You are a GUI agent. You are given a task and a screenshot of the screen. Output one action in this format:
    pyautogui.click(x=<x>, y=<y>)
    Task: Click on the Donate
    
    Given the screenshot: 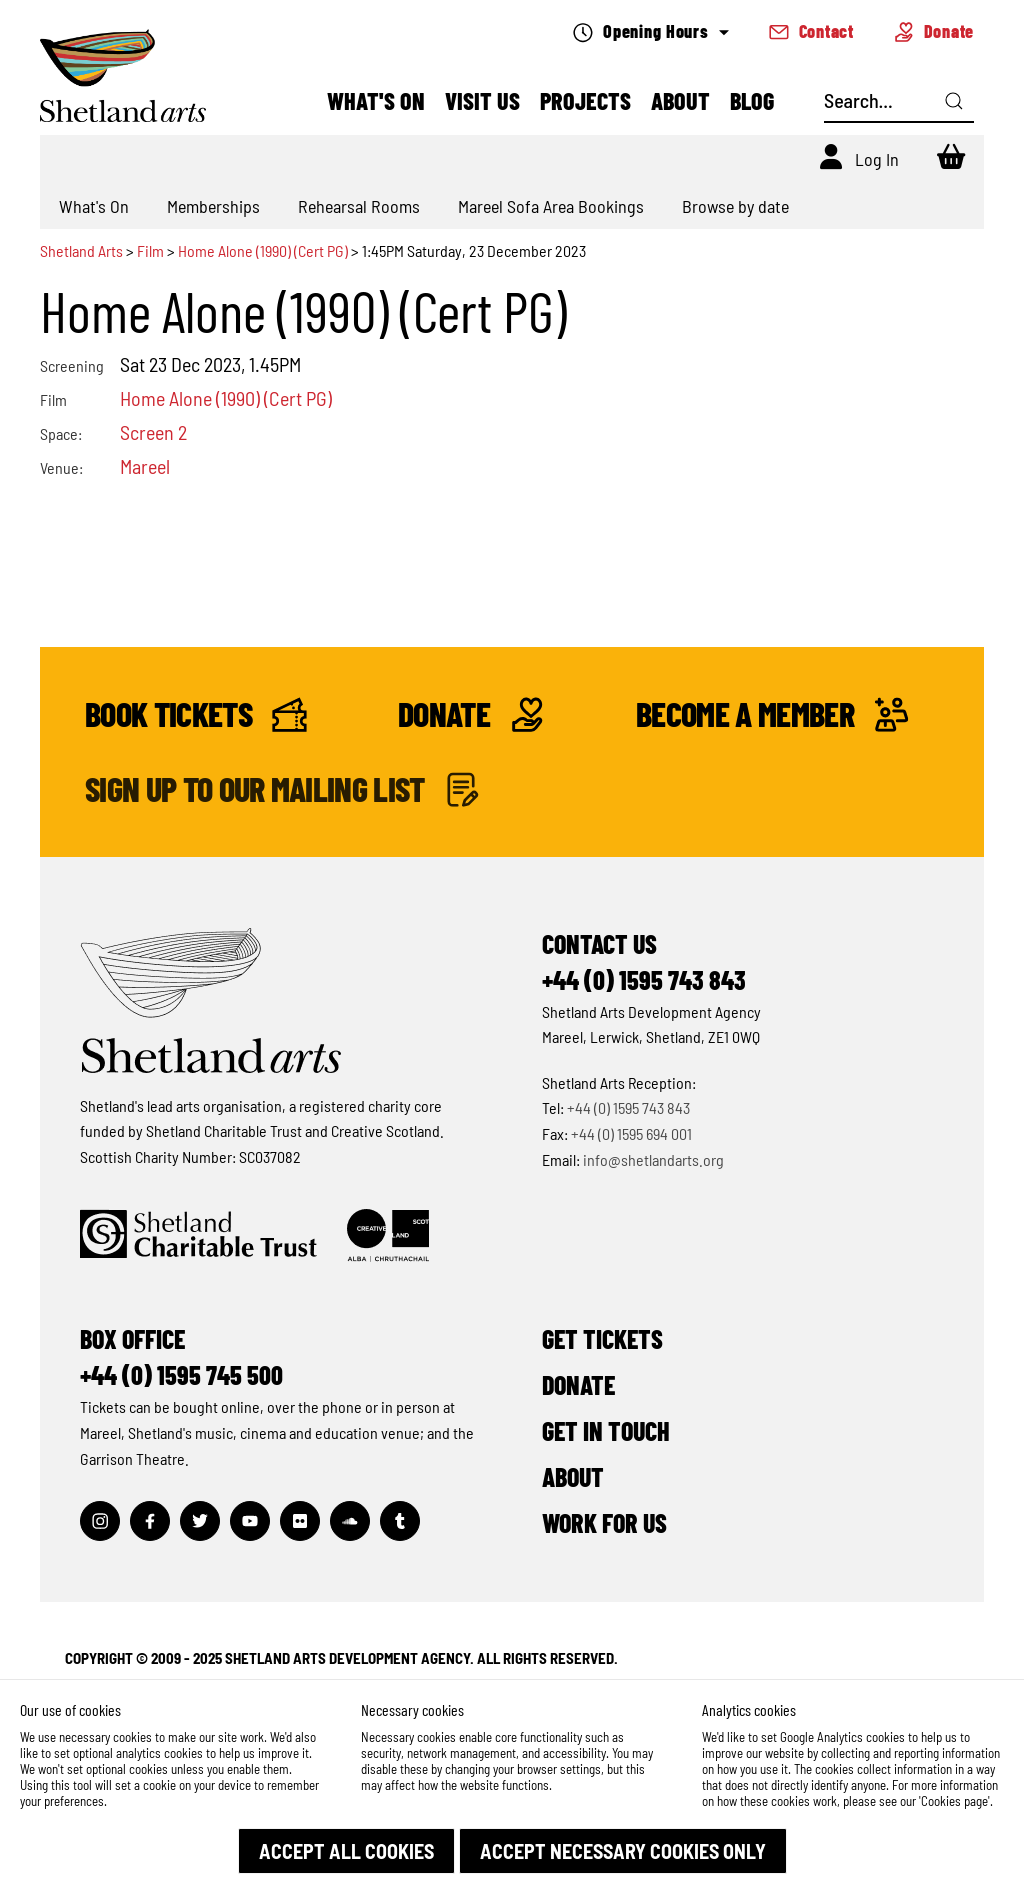 What is the action you would take?
    pyautogui.click(x=934, y=31)
    